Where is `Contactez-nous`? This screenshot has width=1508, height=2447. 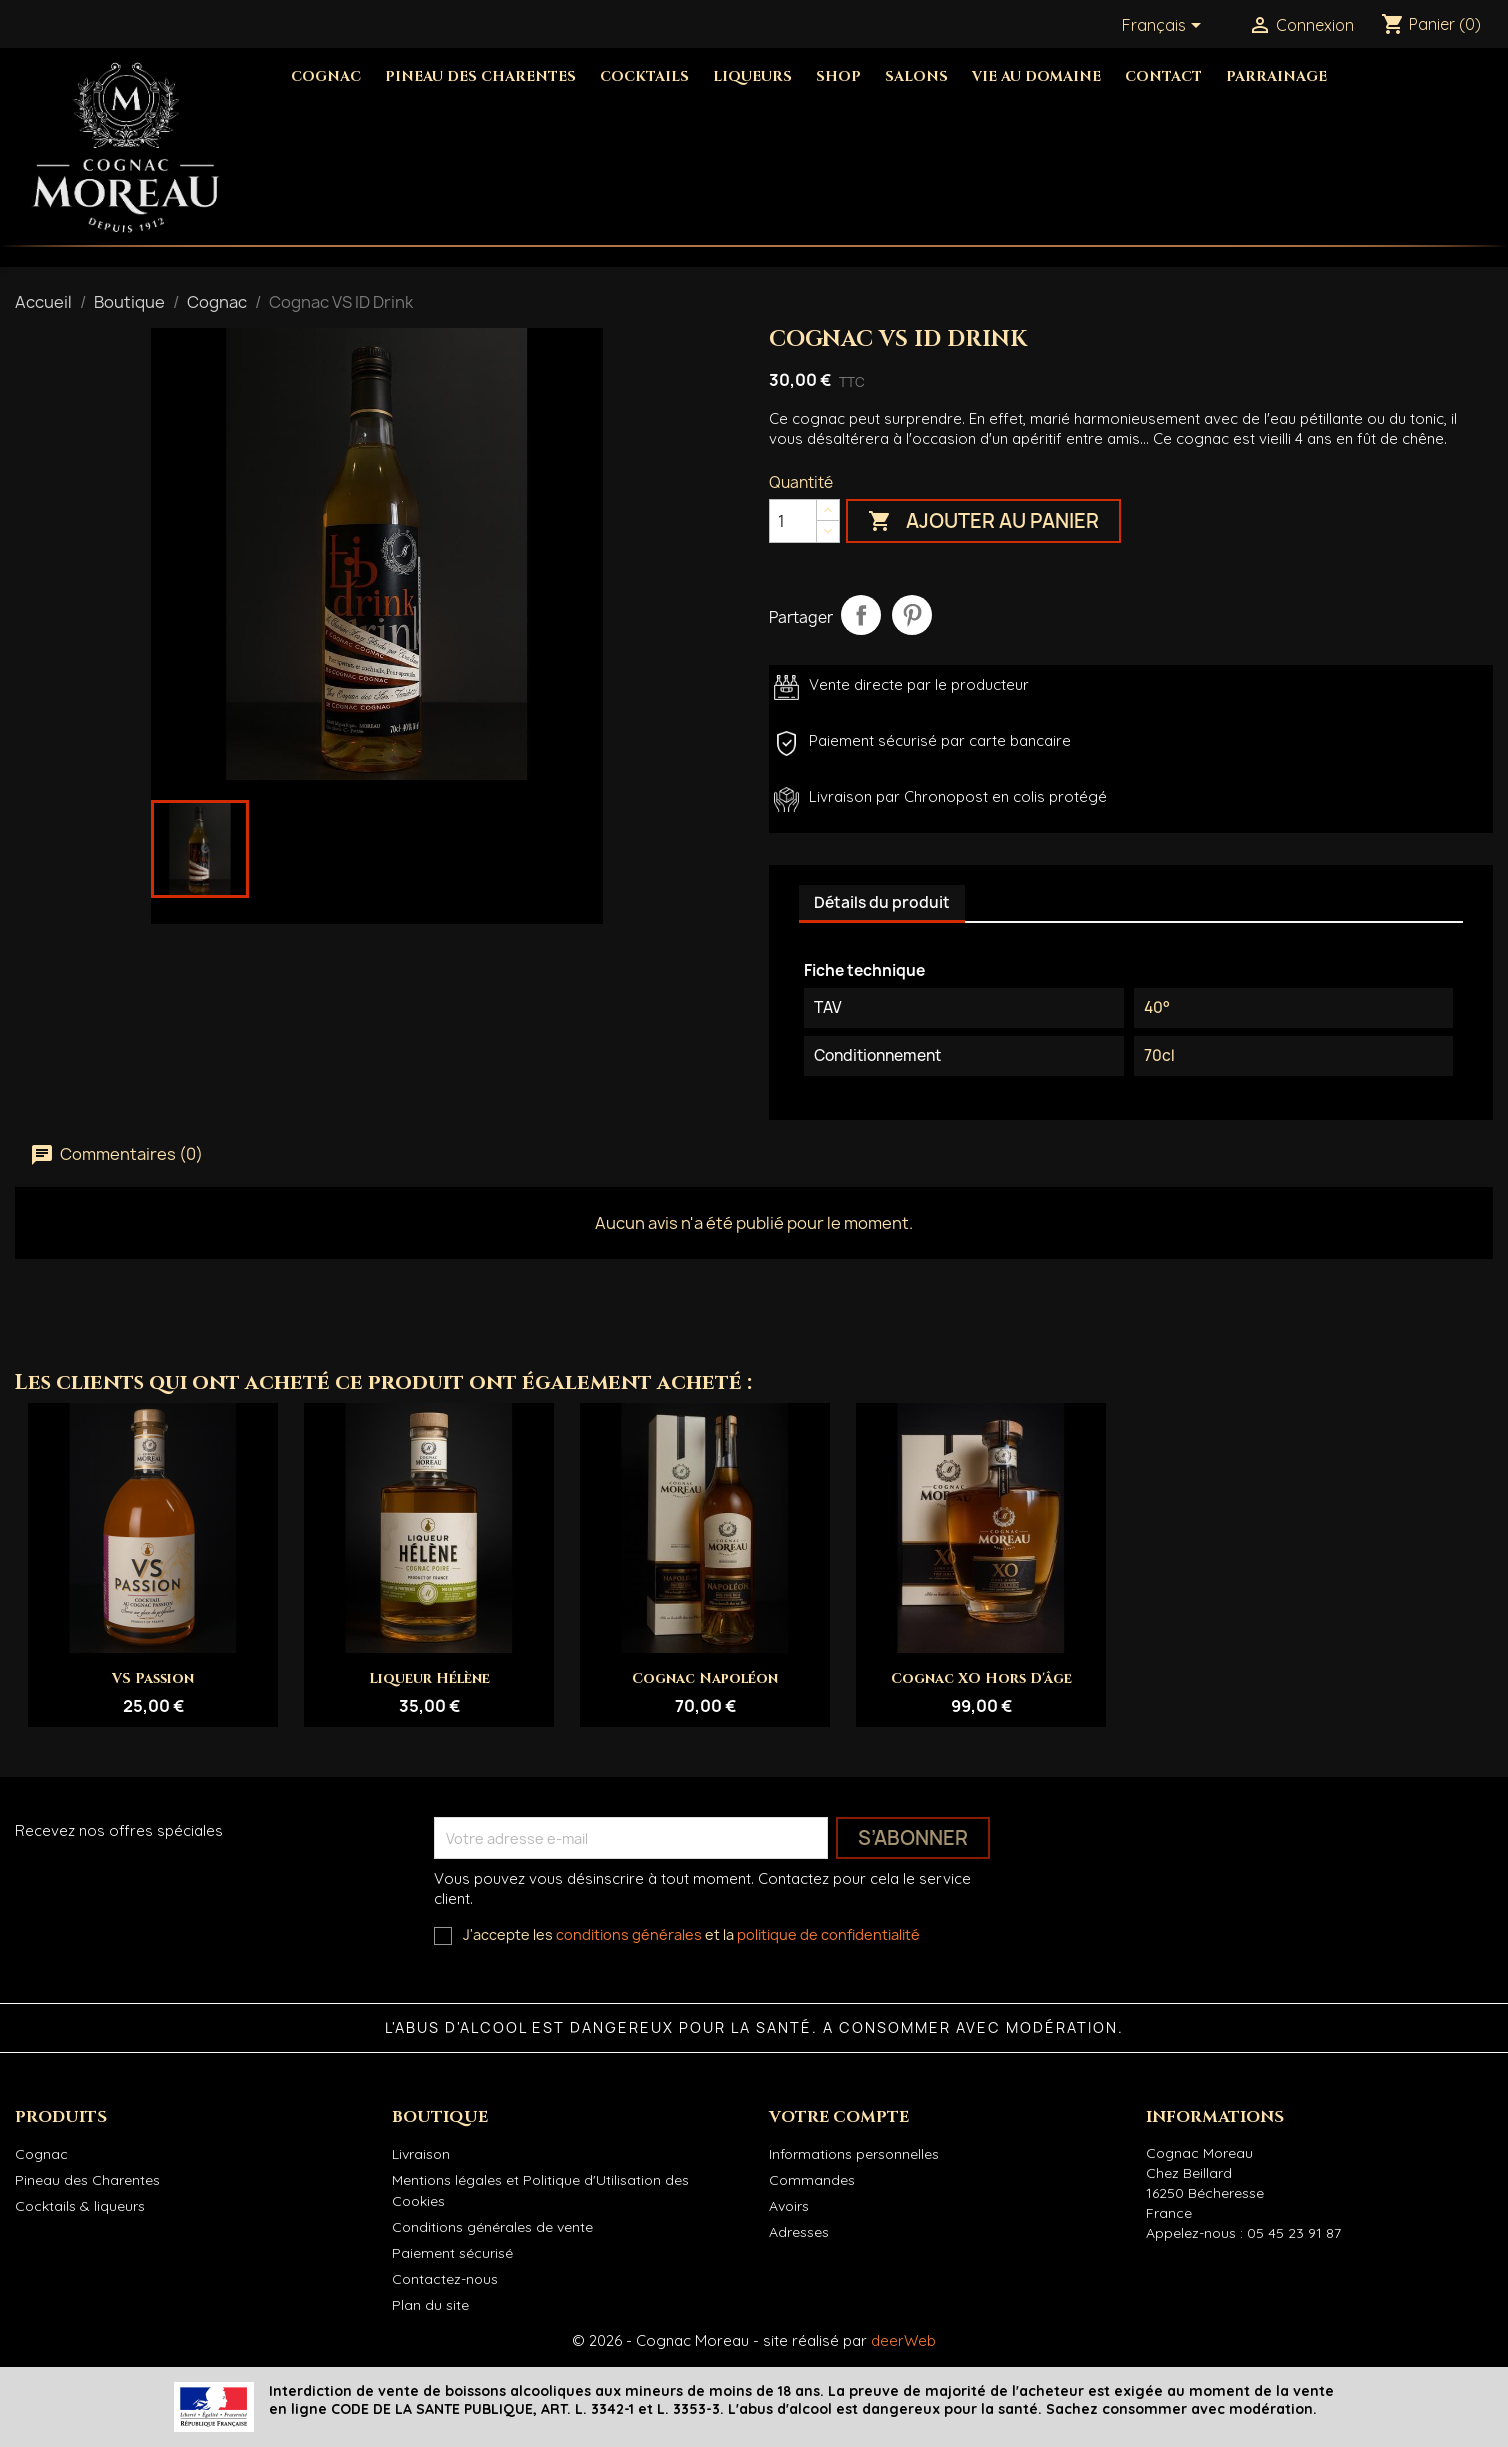 Contactez-nous is located at coordinates (445, 2279).